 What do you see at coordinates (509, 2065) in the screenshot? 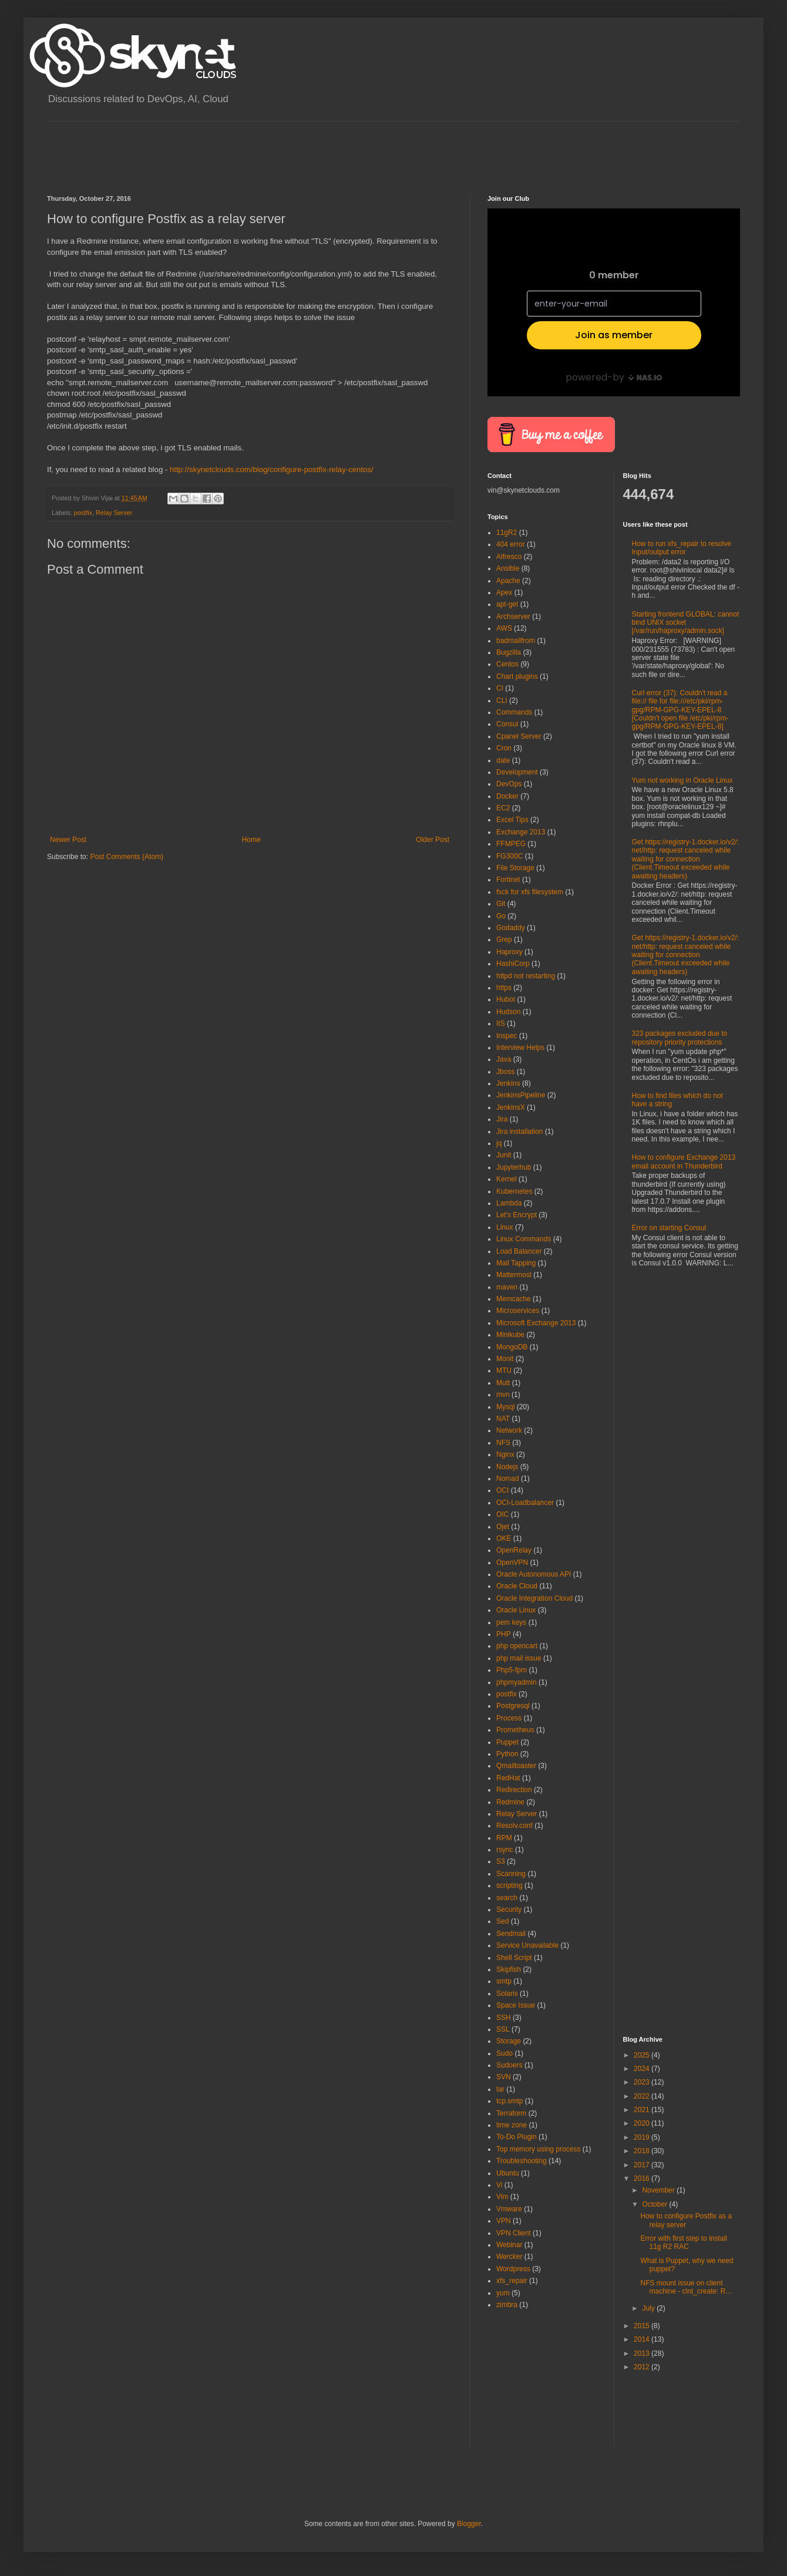
I see `Sudoers` at bounding box center [509, 2065].